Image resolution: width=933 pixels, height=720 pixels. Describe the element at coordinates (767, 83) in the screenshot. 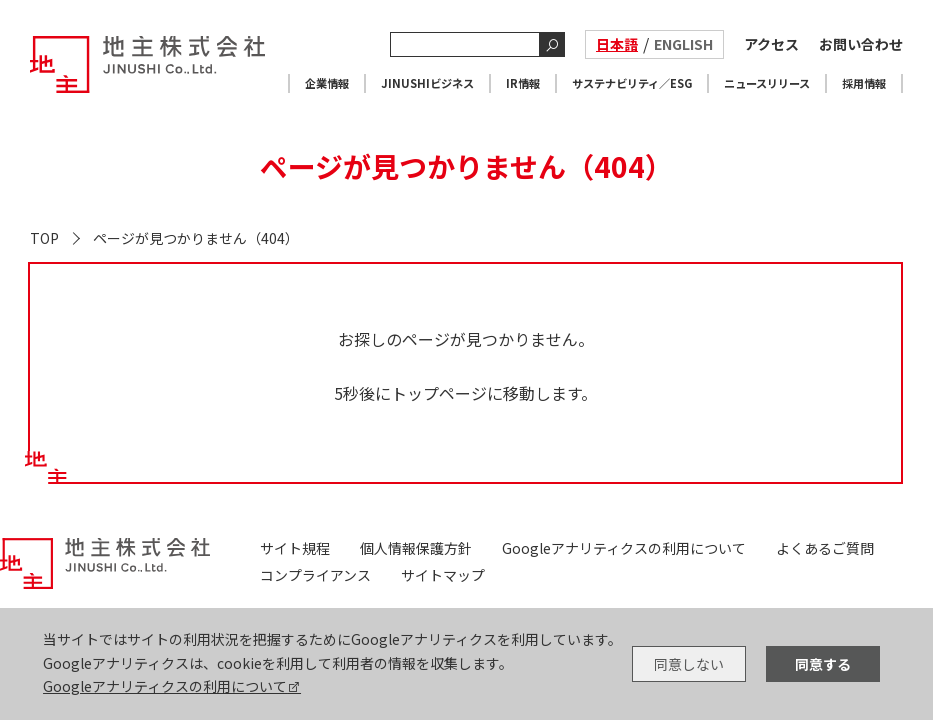

I see `ニュースリリース` at that location.